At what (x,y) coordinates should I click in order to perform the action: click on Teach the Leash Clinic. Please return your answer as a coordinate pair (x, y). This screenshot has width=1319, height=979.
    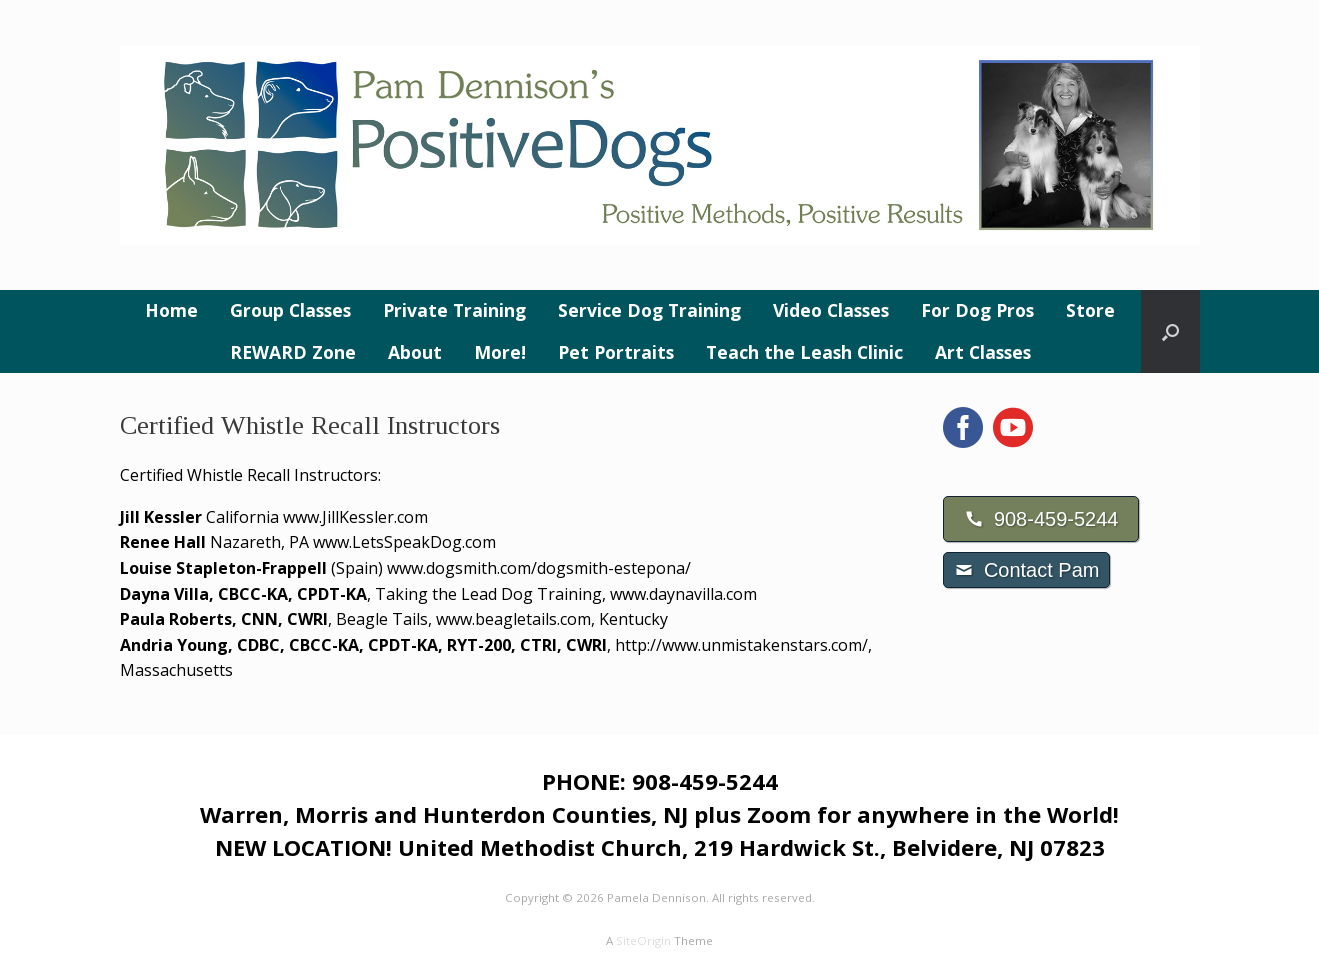
    Looking at the image, I should click on (804, 352).